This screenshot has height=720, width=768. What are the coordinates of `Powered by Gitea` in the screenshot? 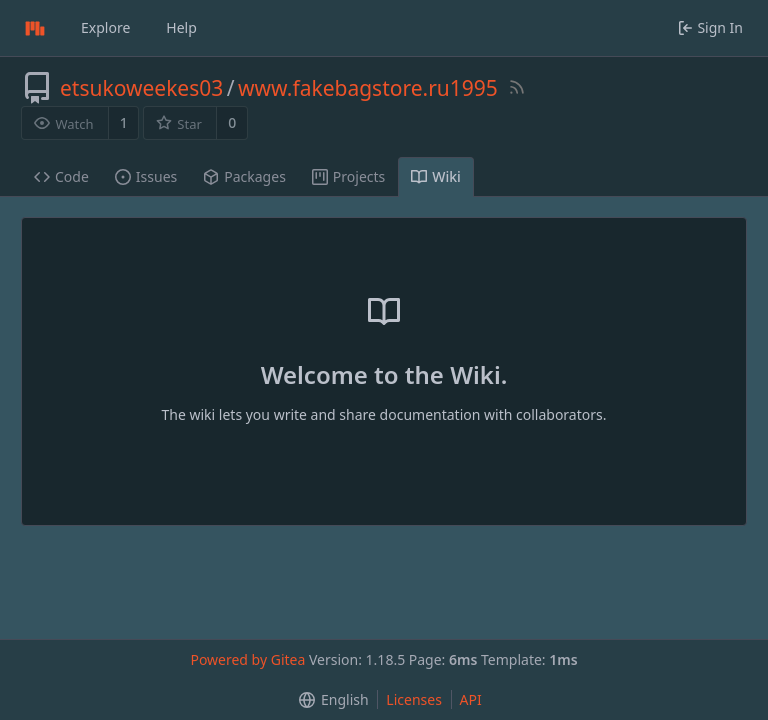 It's located at (247, 659).